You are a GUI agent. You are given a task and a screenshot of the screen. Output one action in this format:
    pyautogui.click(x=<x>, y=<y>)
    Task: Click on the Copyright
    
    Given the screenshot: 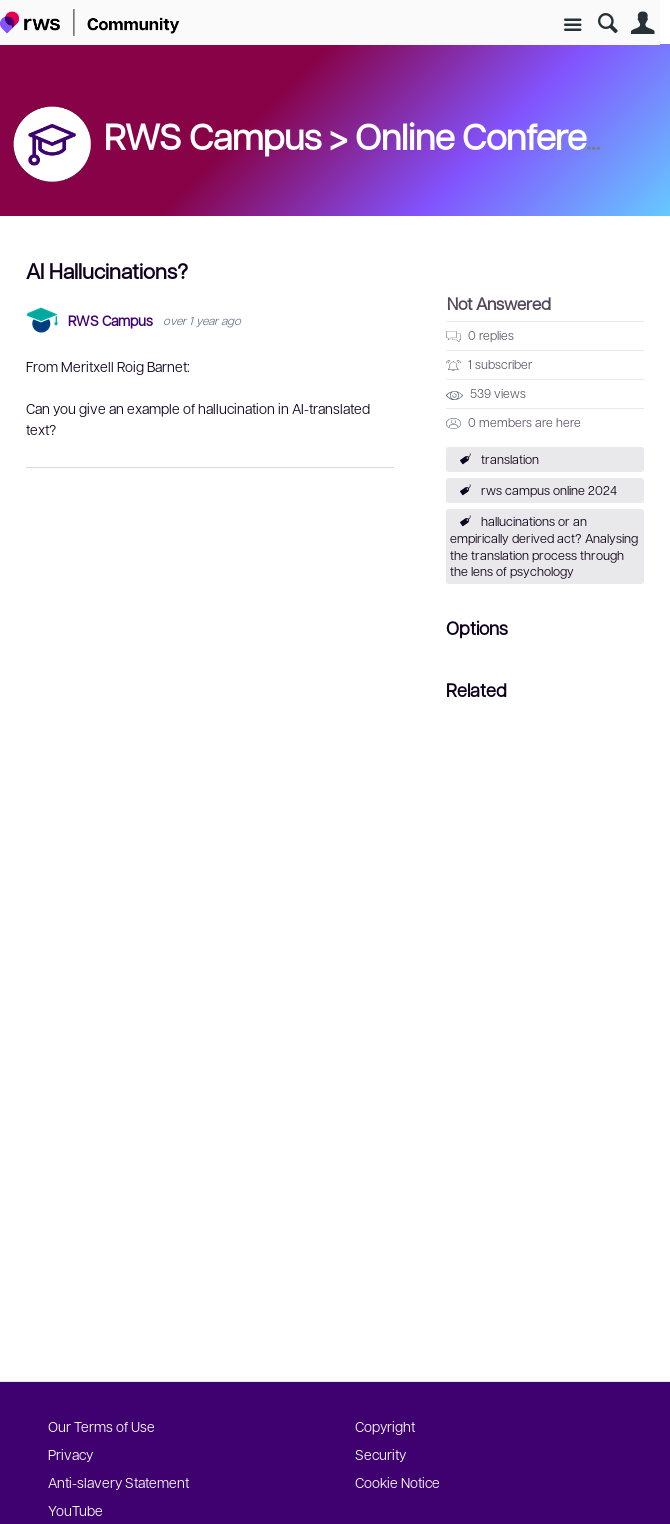 What is the action you would take?
    pyautogui.click(x=385, y=1426)
    